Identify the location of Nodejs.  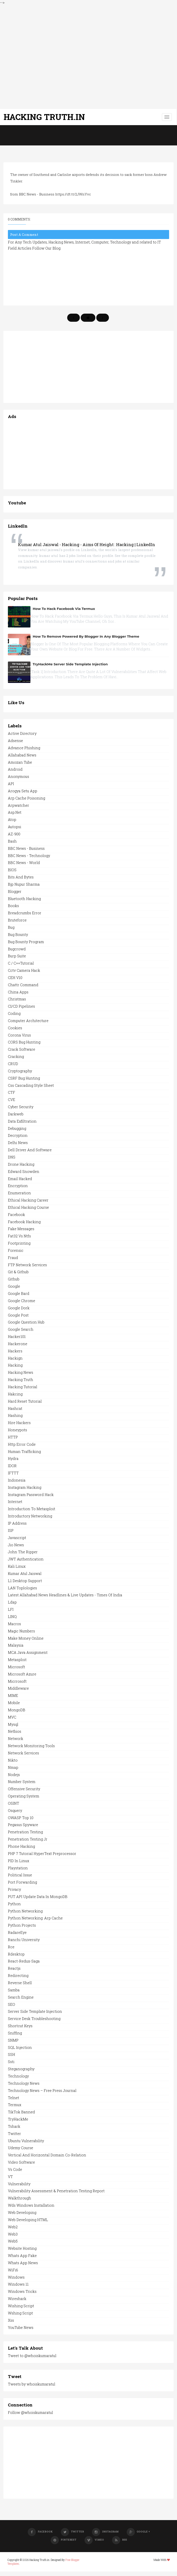
(14, 1774).